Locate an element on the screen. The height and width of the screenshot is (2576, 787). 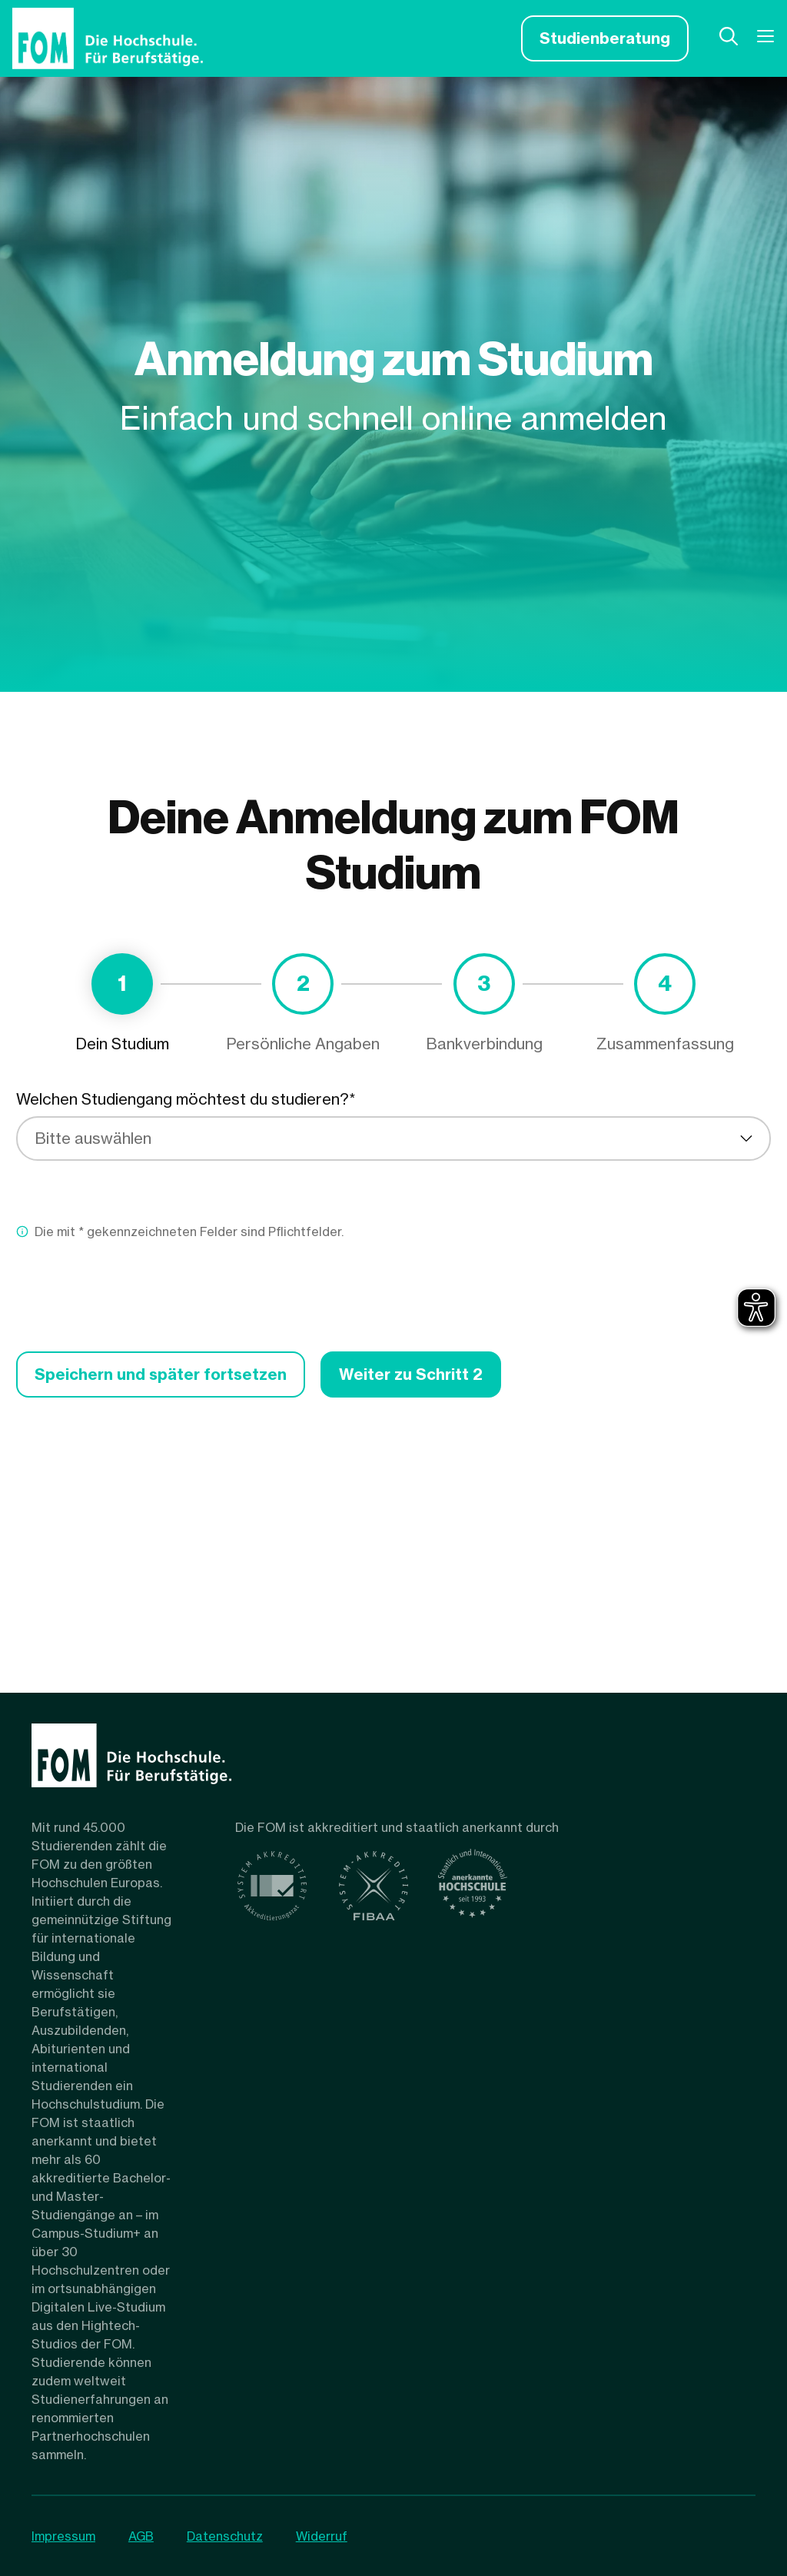
Widerruf is located at coordinates (324, 2536).